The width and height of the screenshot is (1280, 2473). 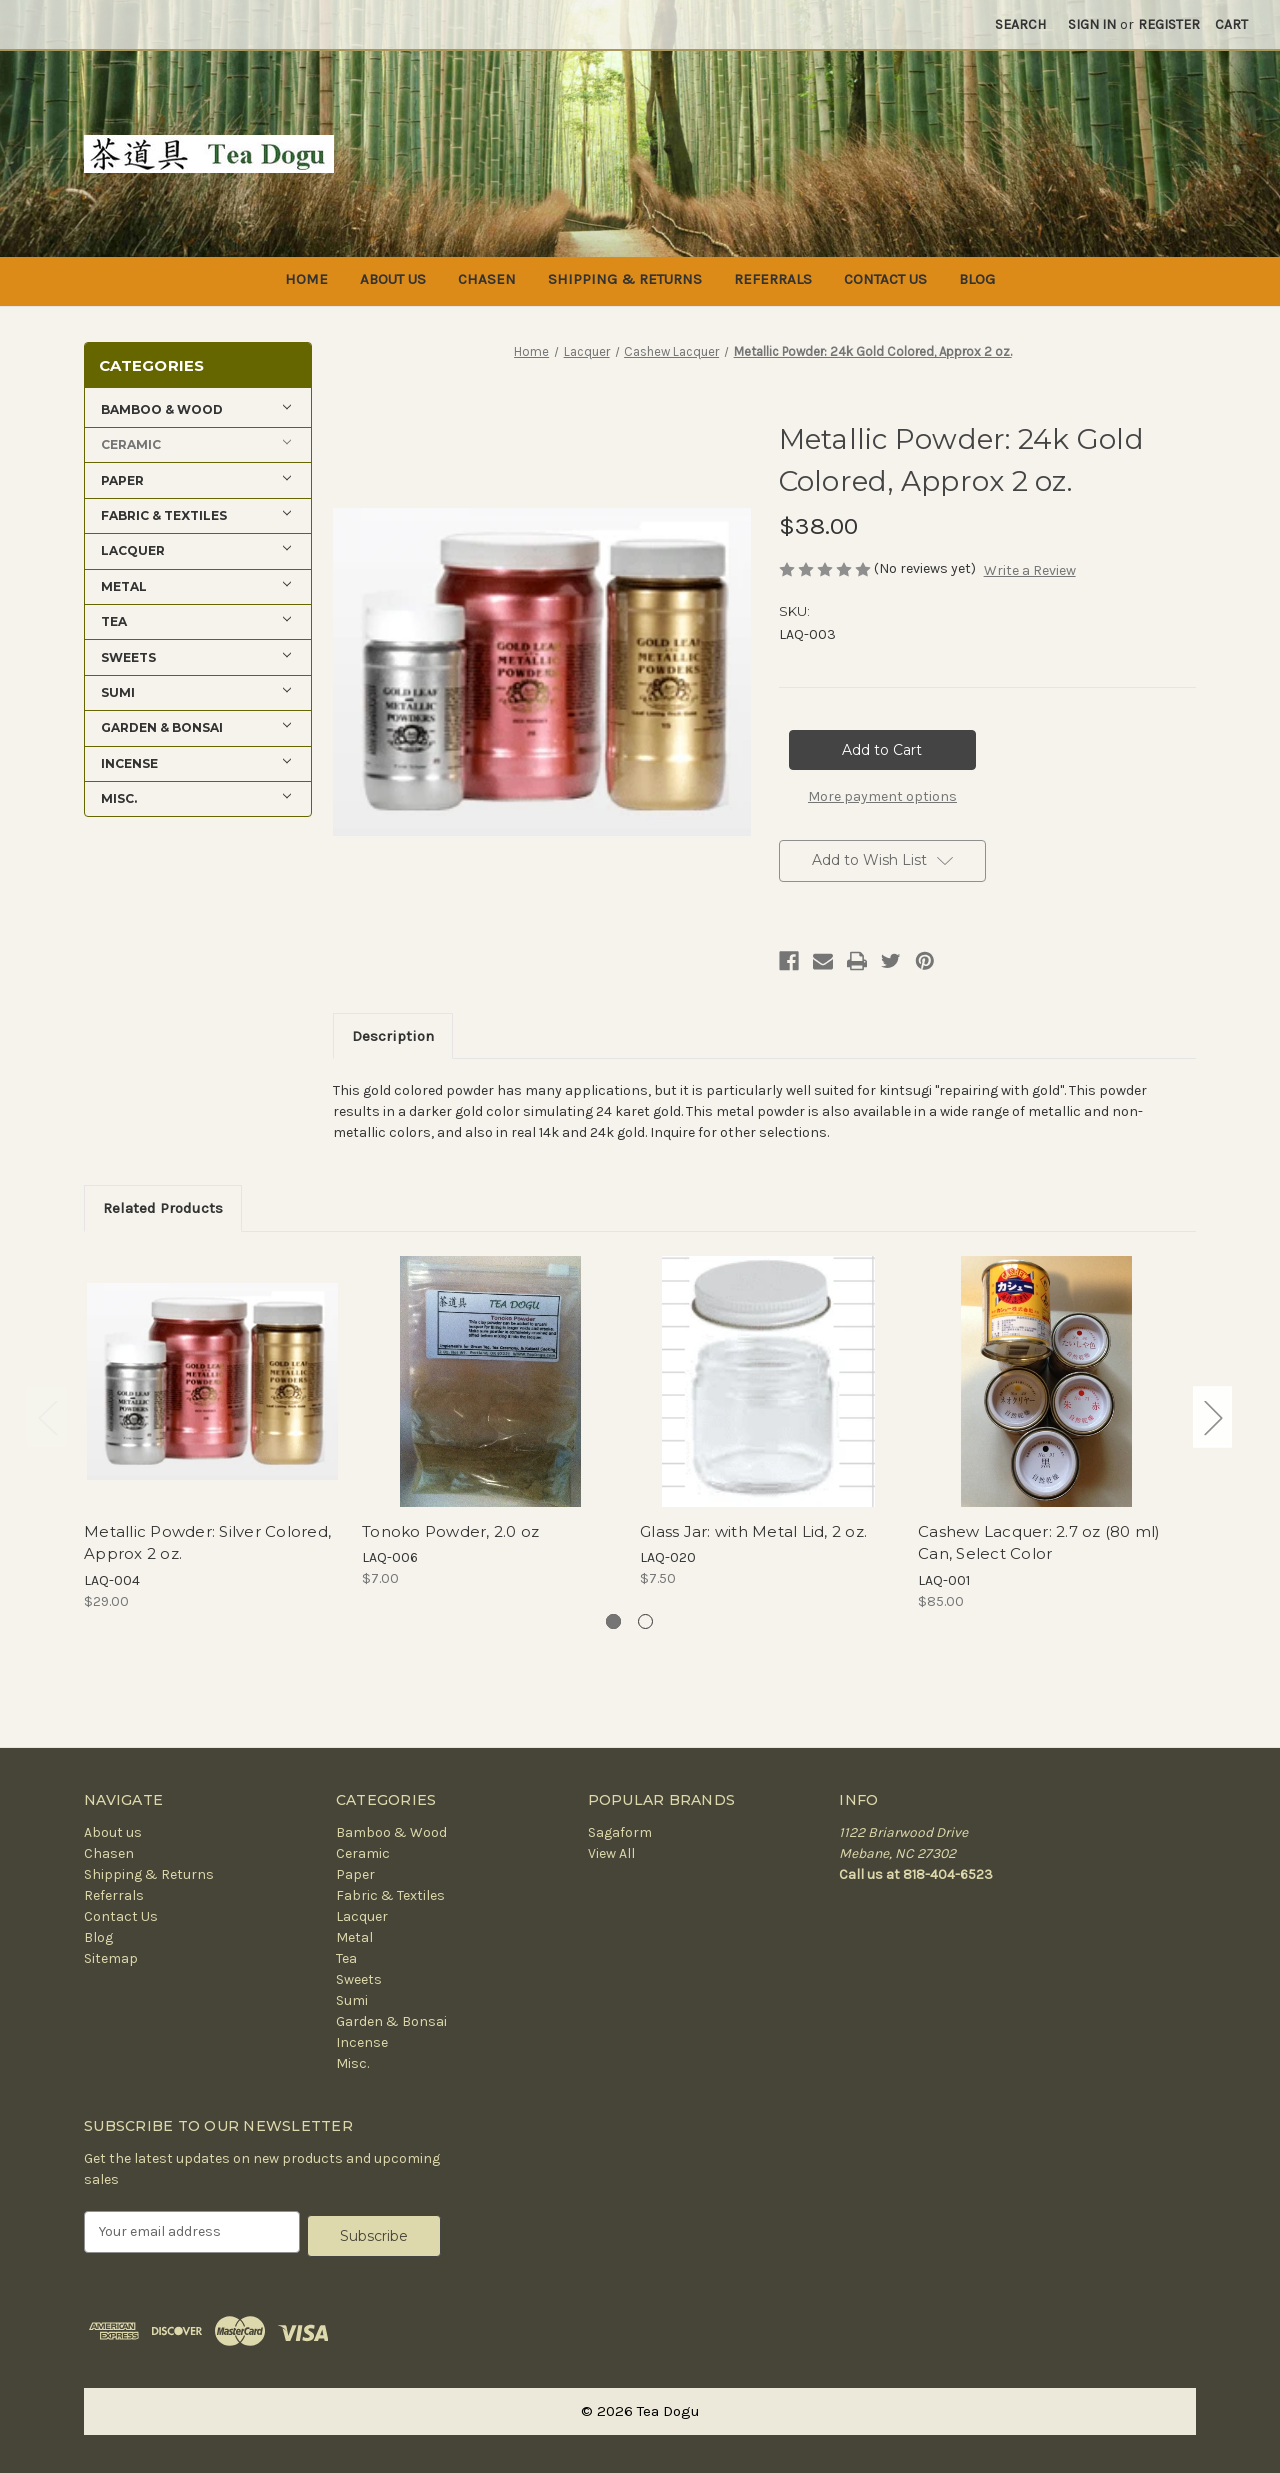 What do you see at coordinates (354, 1937) in the screenshot?
I see `Metal` at bounding box center [354, 1937].